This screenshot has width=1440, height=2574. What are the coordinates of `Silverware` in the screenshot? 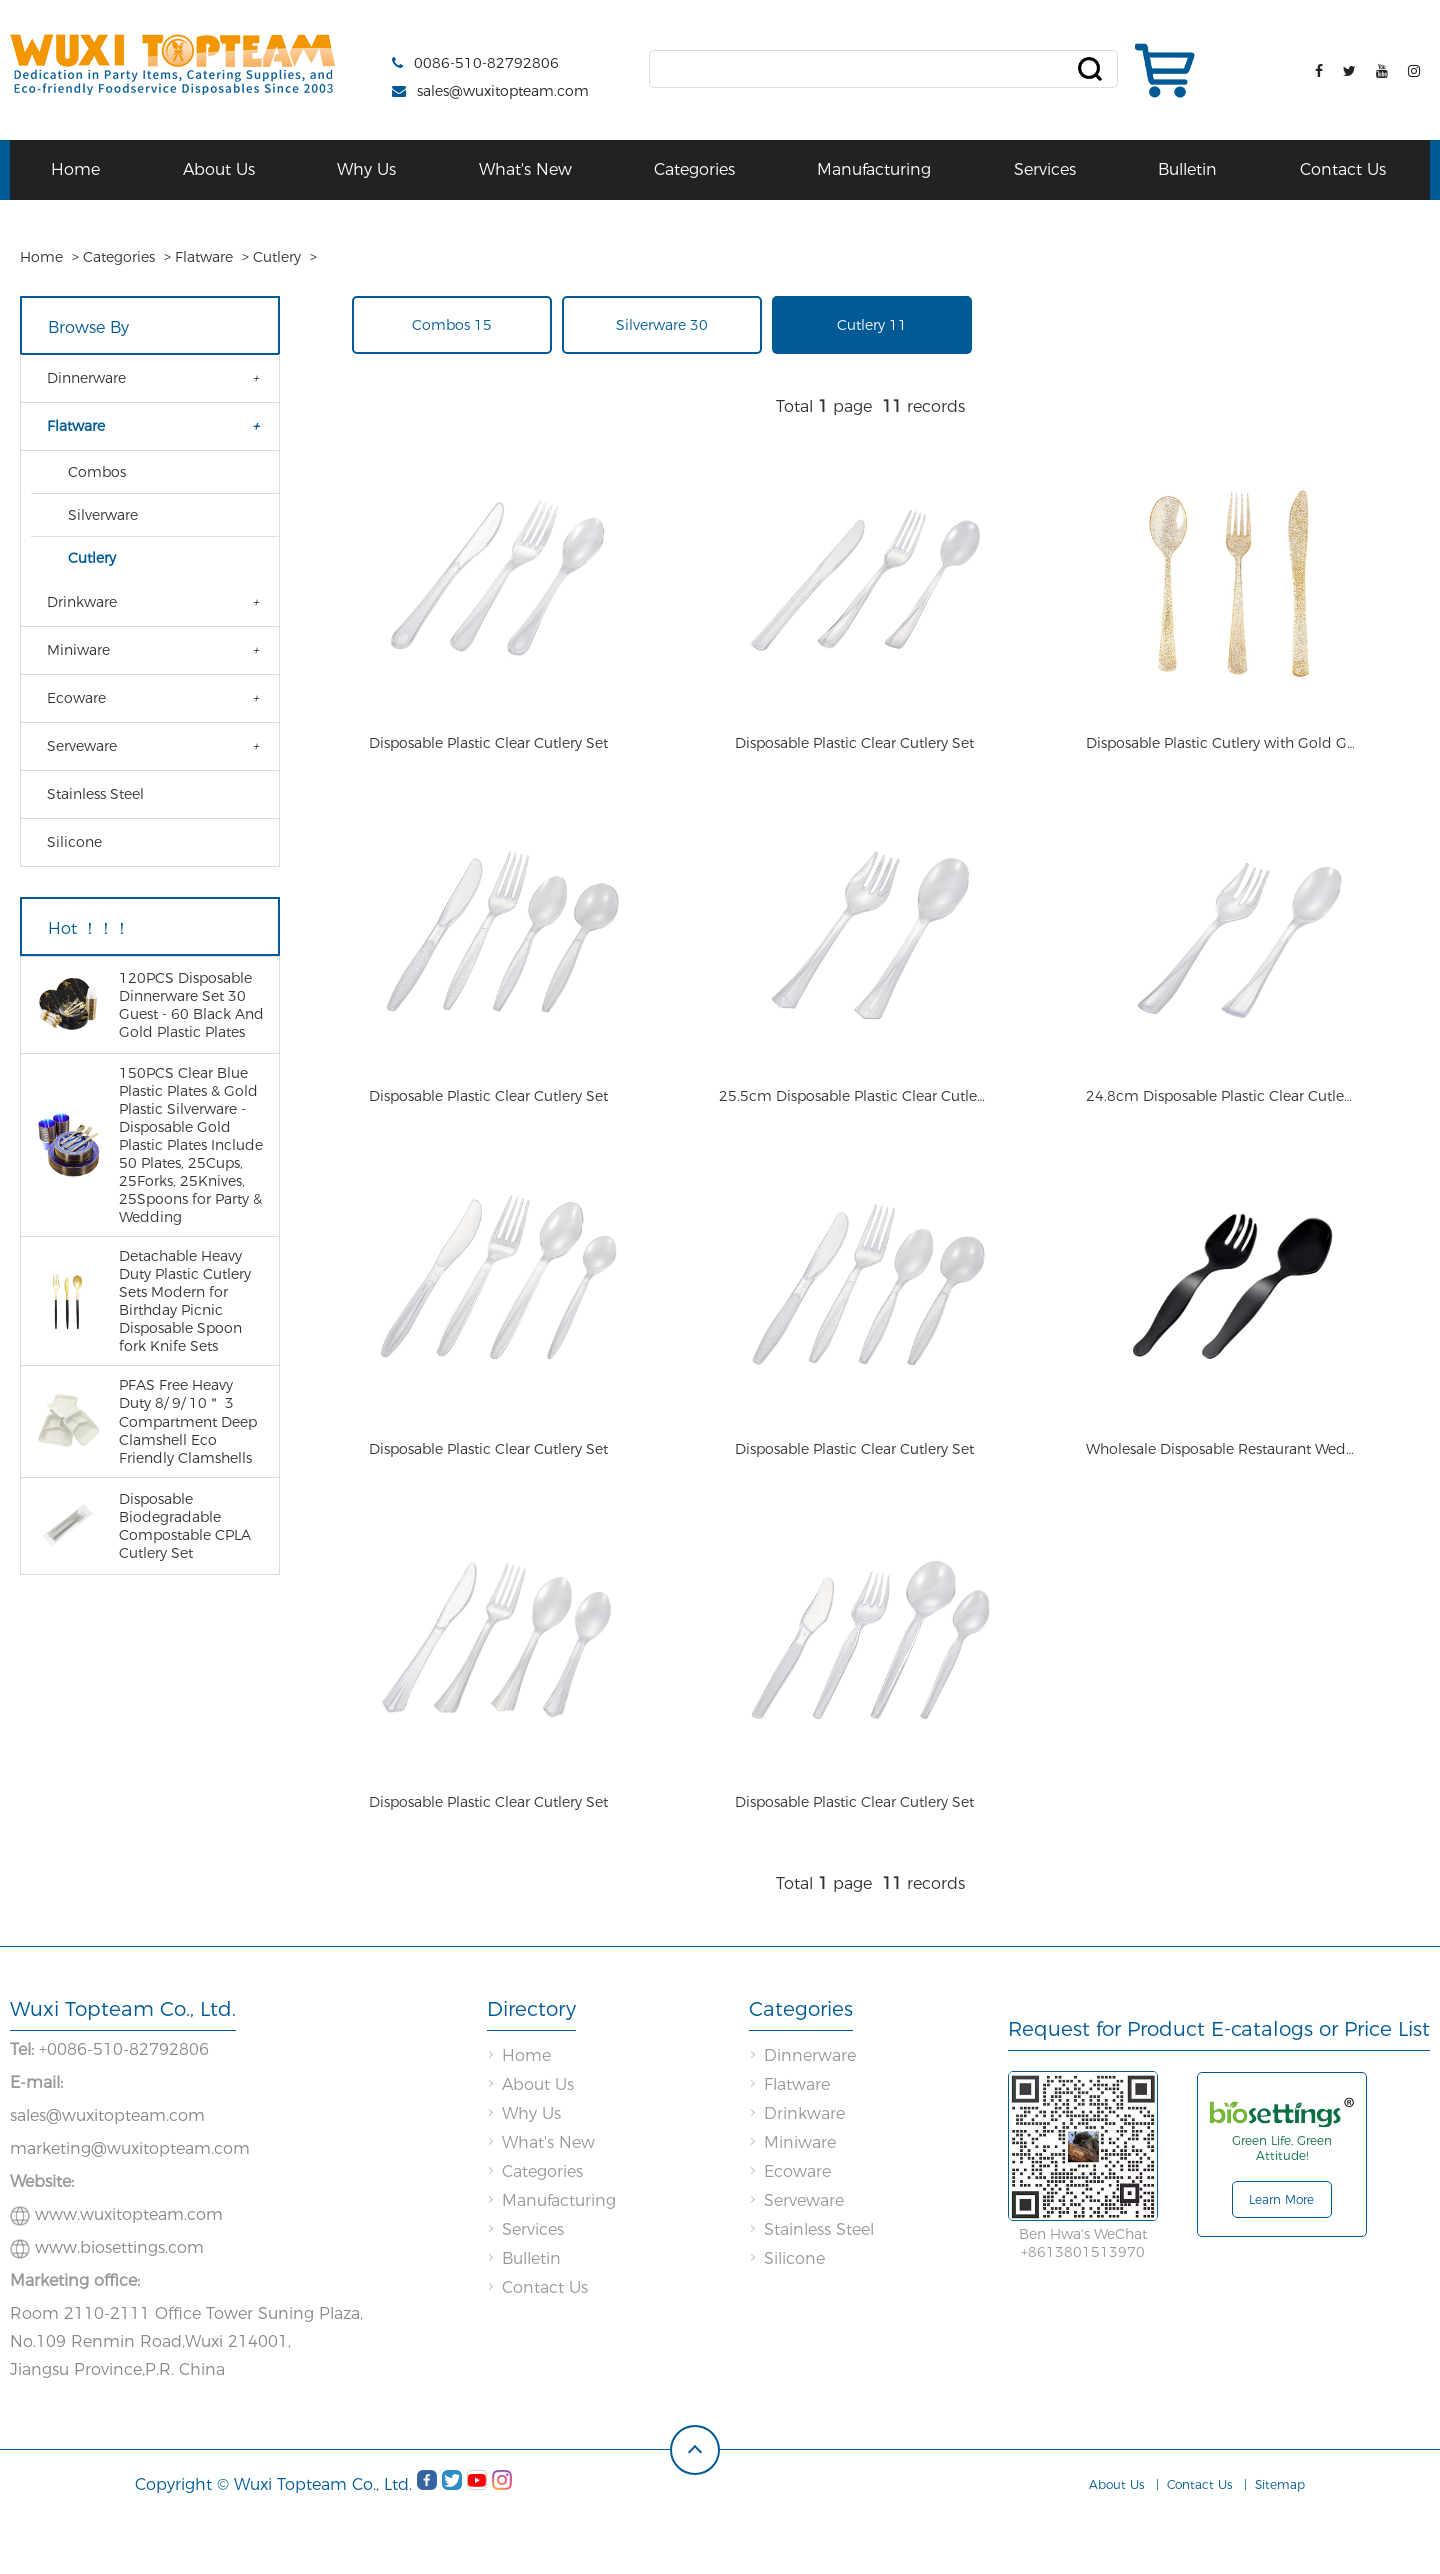 It's located at (103, 515).